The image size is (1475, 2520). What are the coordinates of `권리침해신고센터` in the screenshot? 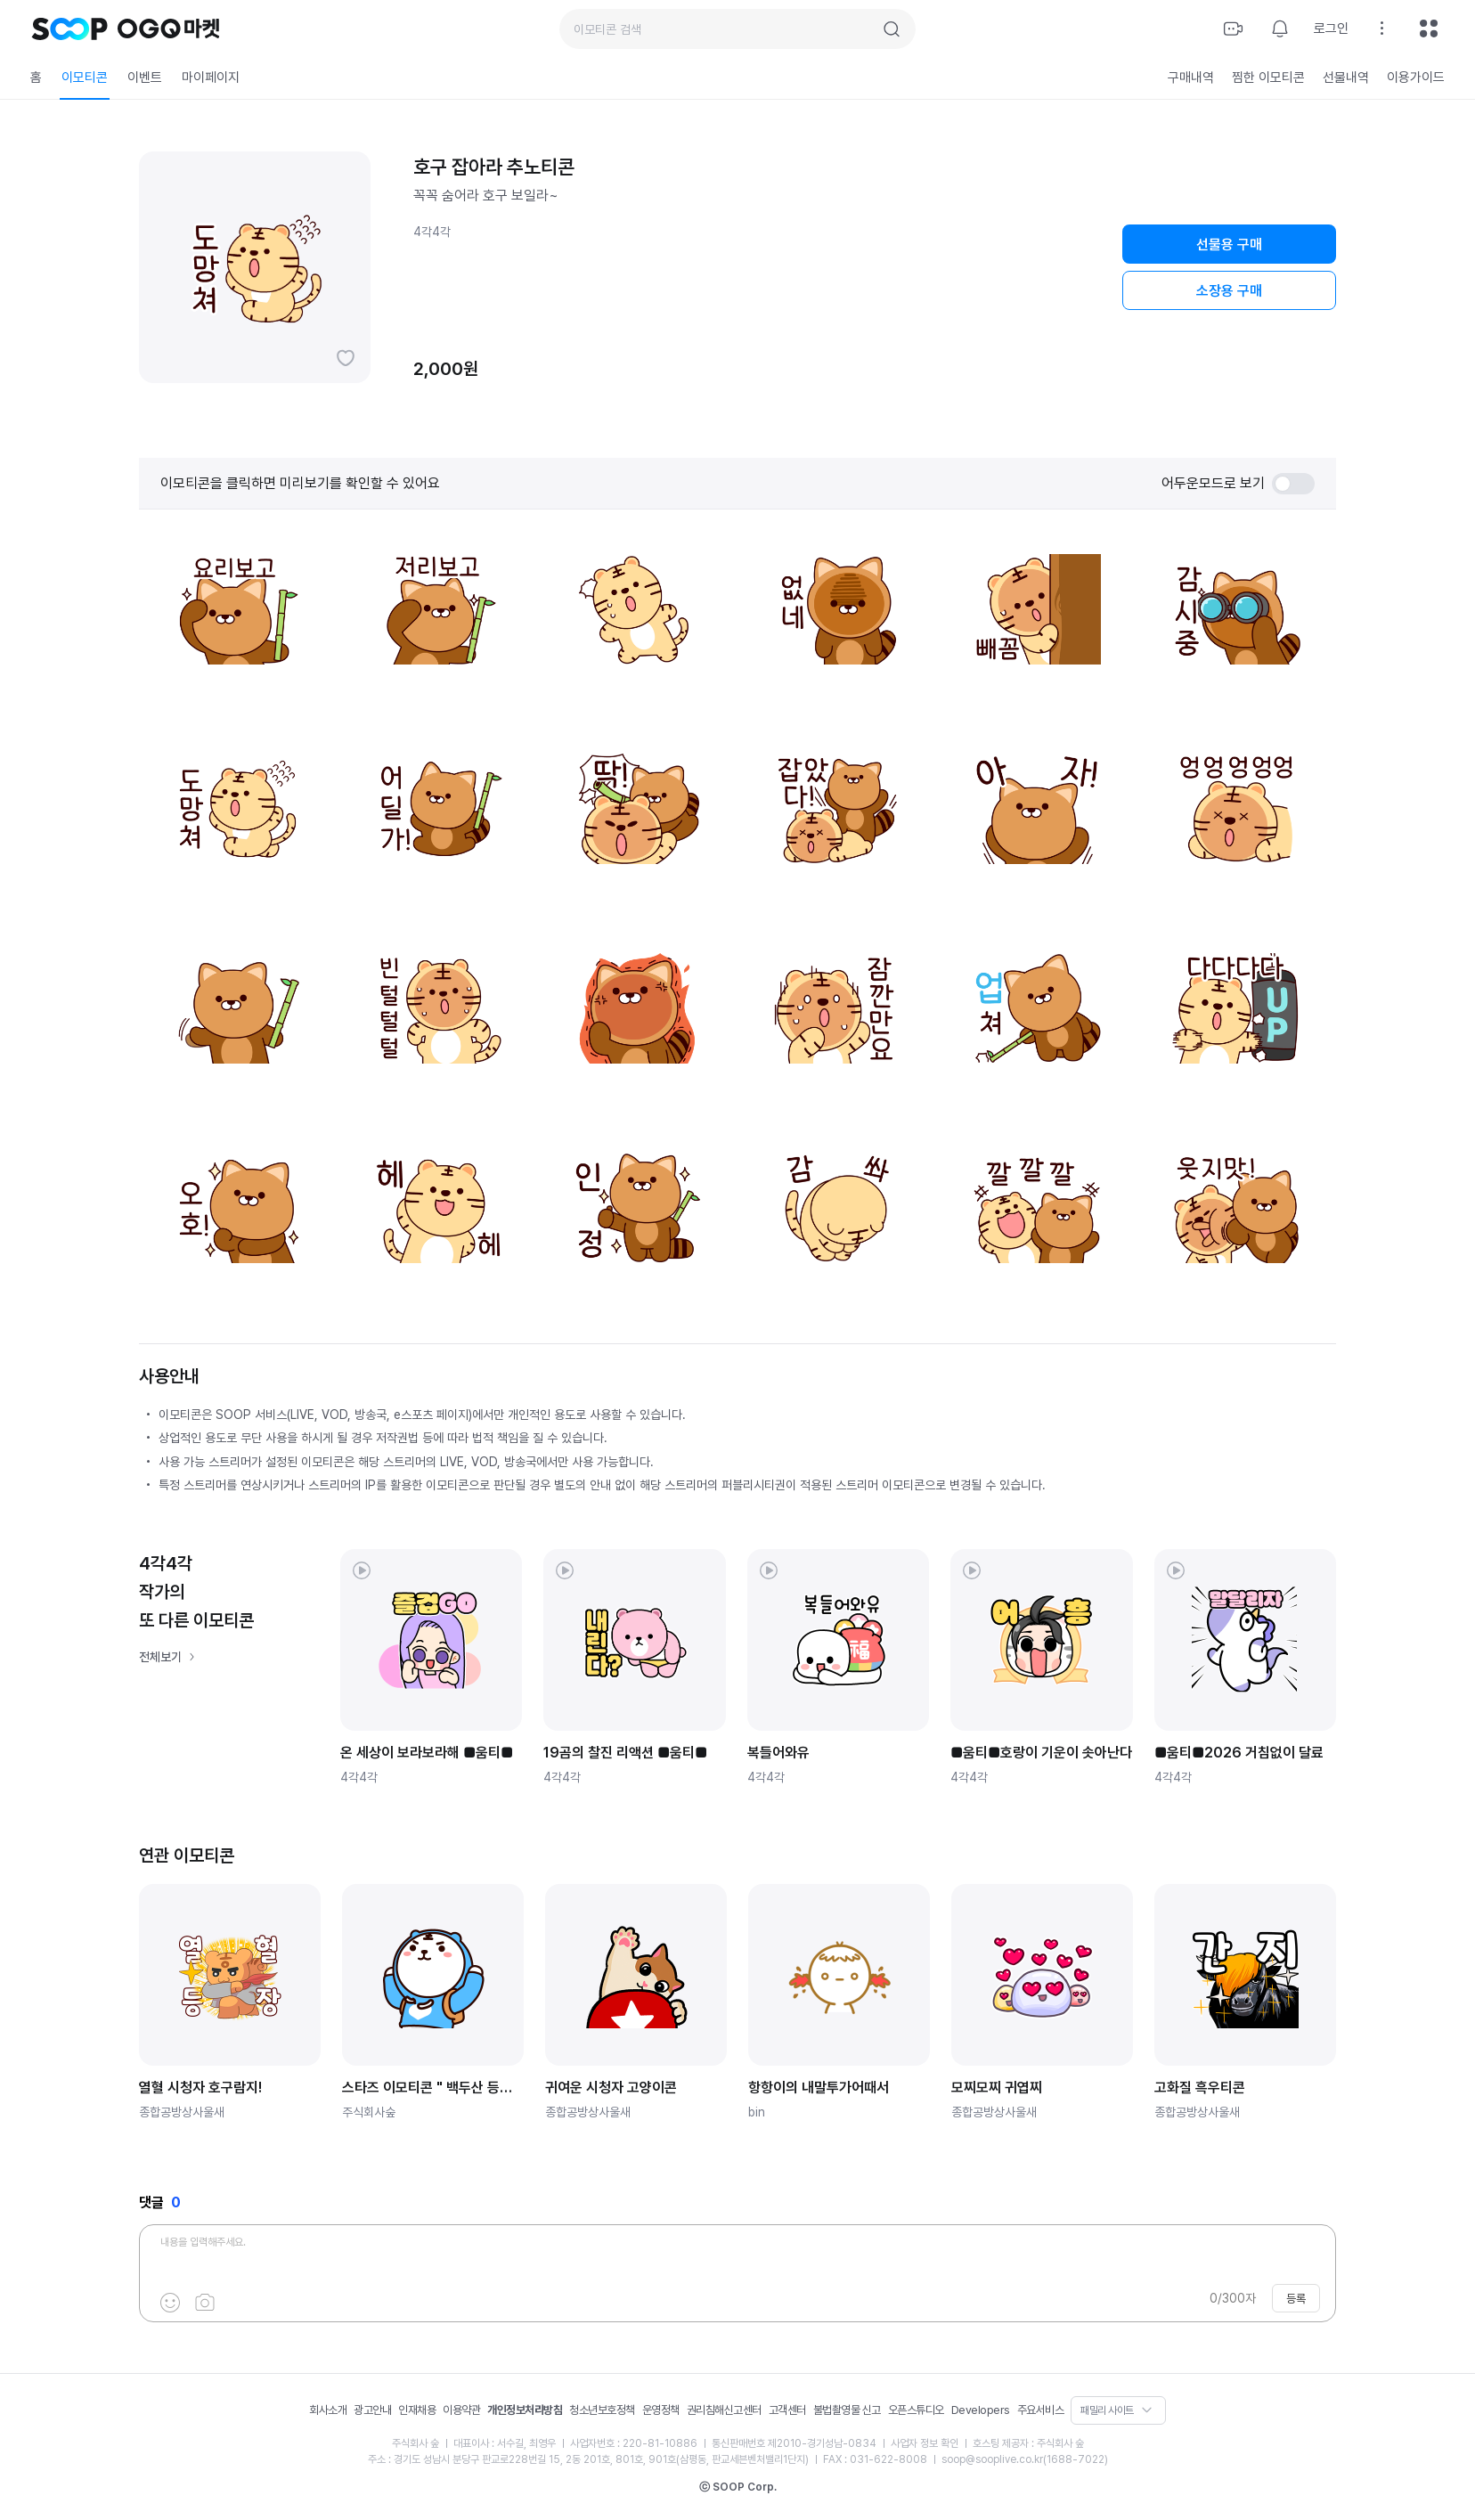 It's located at (724, 2410).